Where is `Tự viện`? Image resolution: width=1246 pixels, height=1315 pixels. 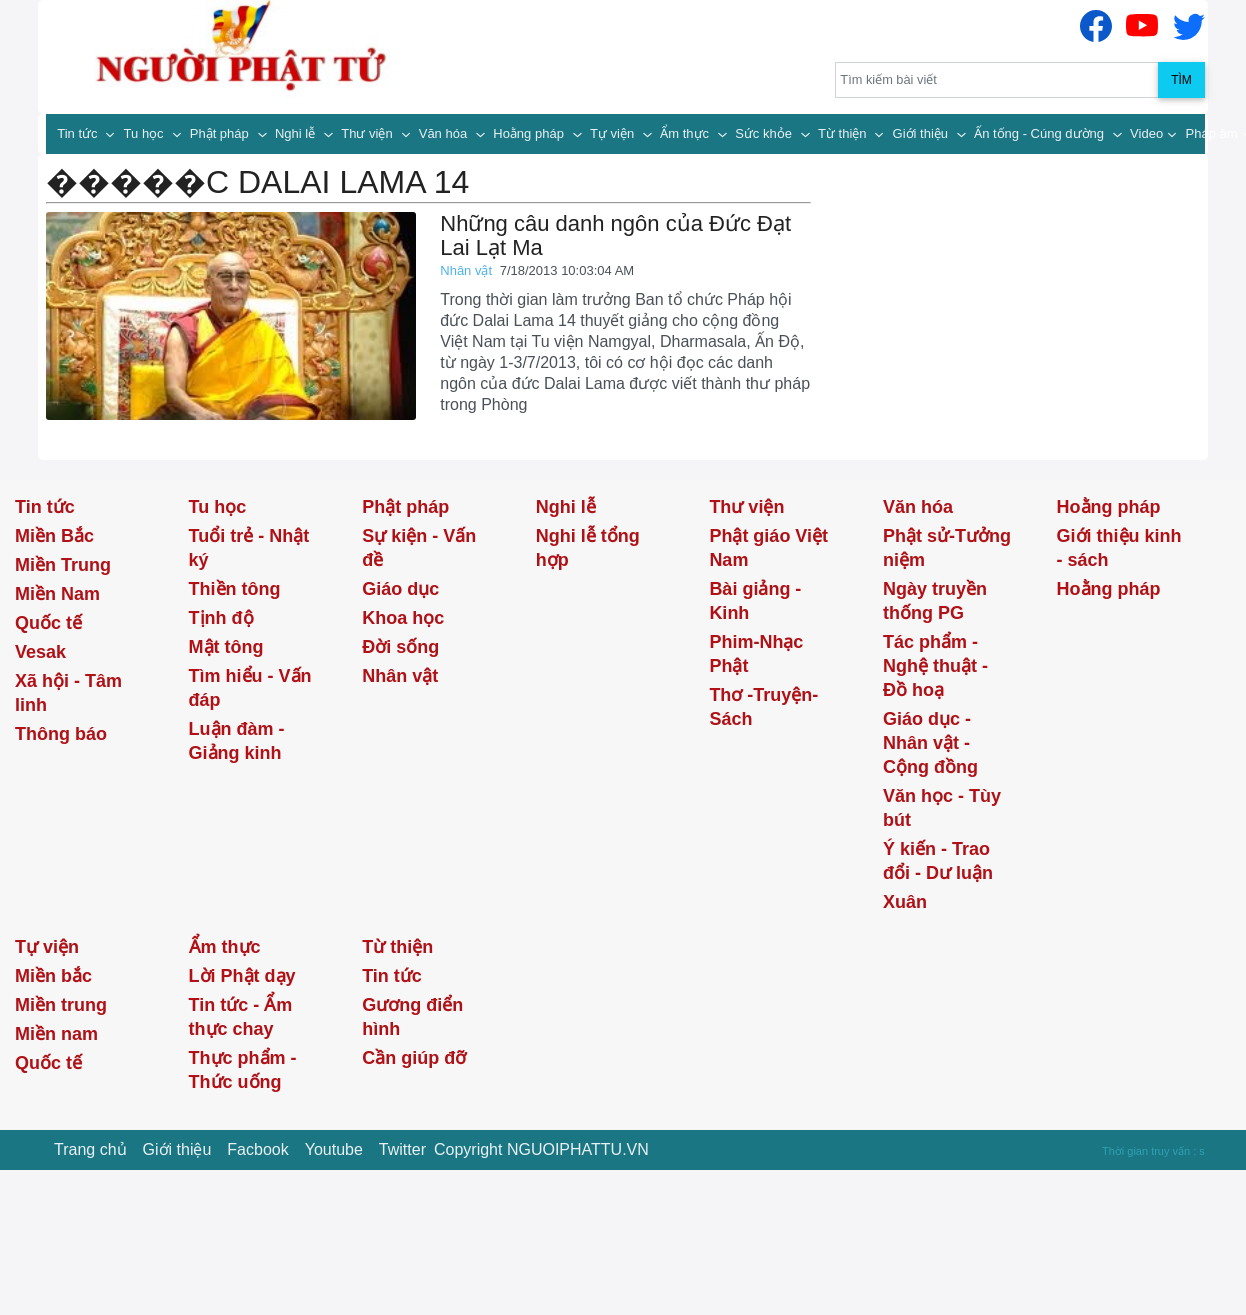
Tự viện is located at coordinates (614, 133).